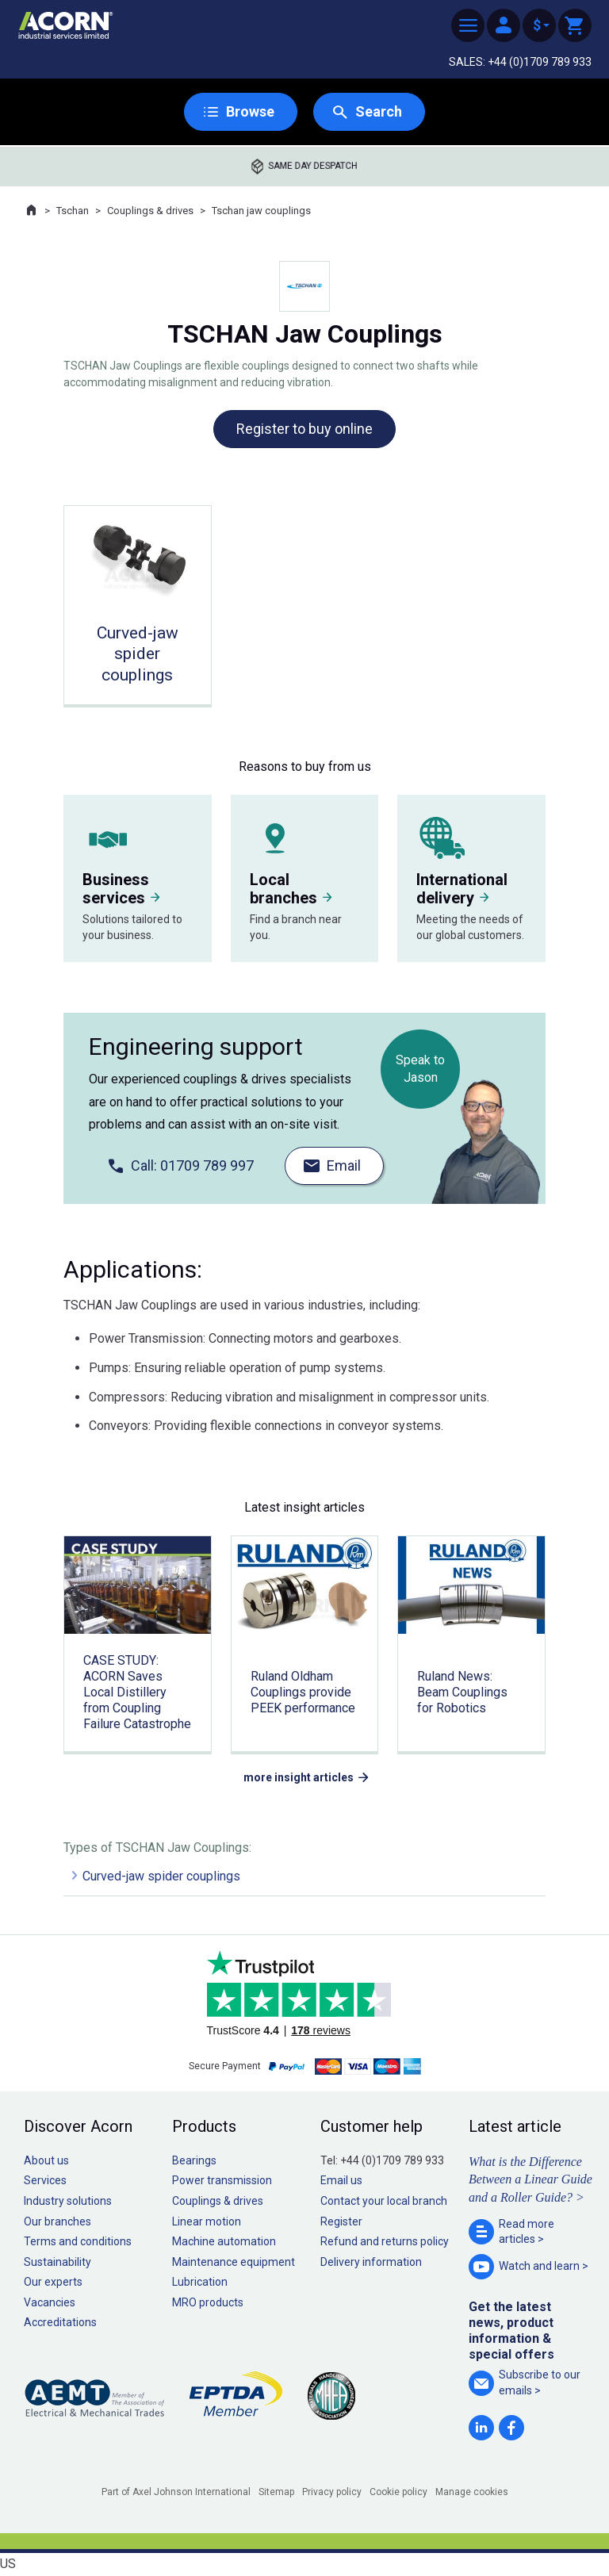 The width and height of the screenshot is (609, 2576). Describe the element at coordinates (72, 211) in the screenshot. I see `Tschan` at that location.